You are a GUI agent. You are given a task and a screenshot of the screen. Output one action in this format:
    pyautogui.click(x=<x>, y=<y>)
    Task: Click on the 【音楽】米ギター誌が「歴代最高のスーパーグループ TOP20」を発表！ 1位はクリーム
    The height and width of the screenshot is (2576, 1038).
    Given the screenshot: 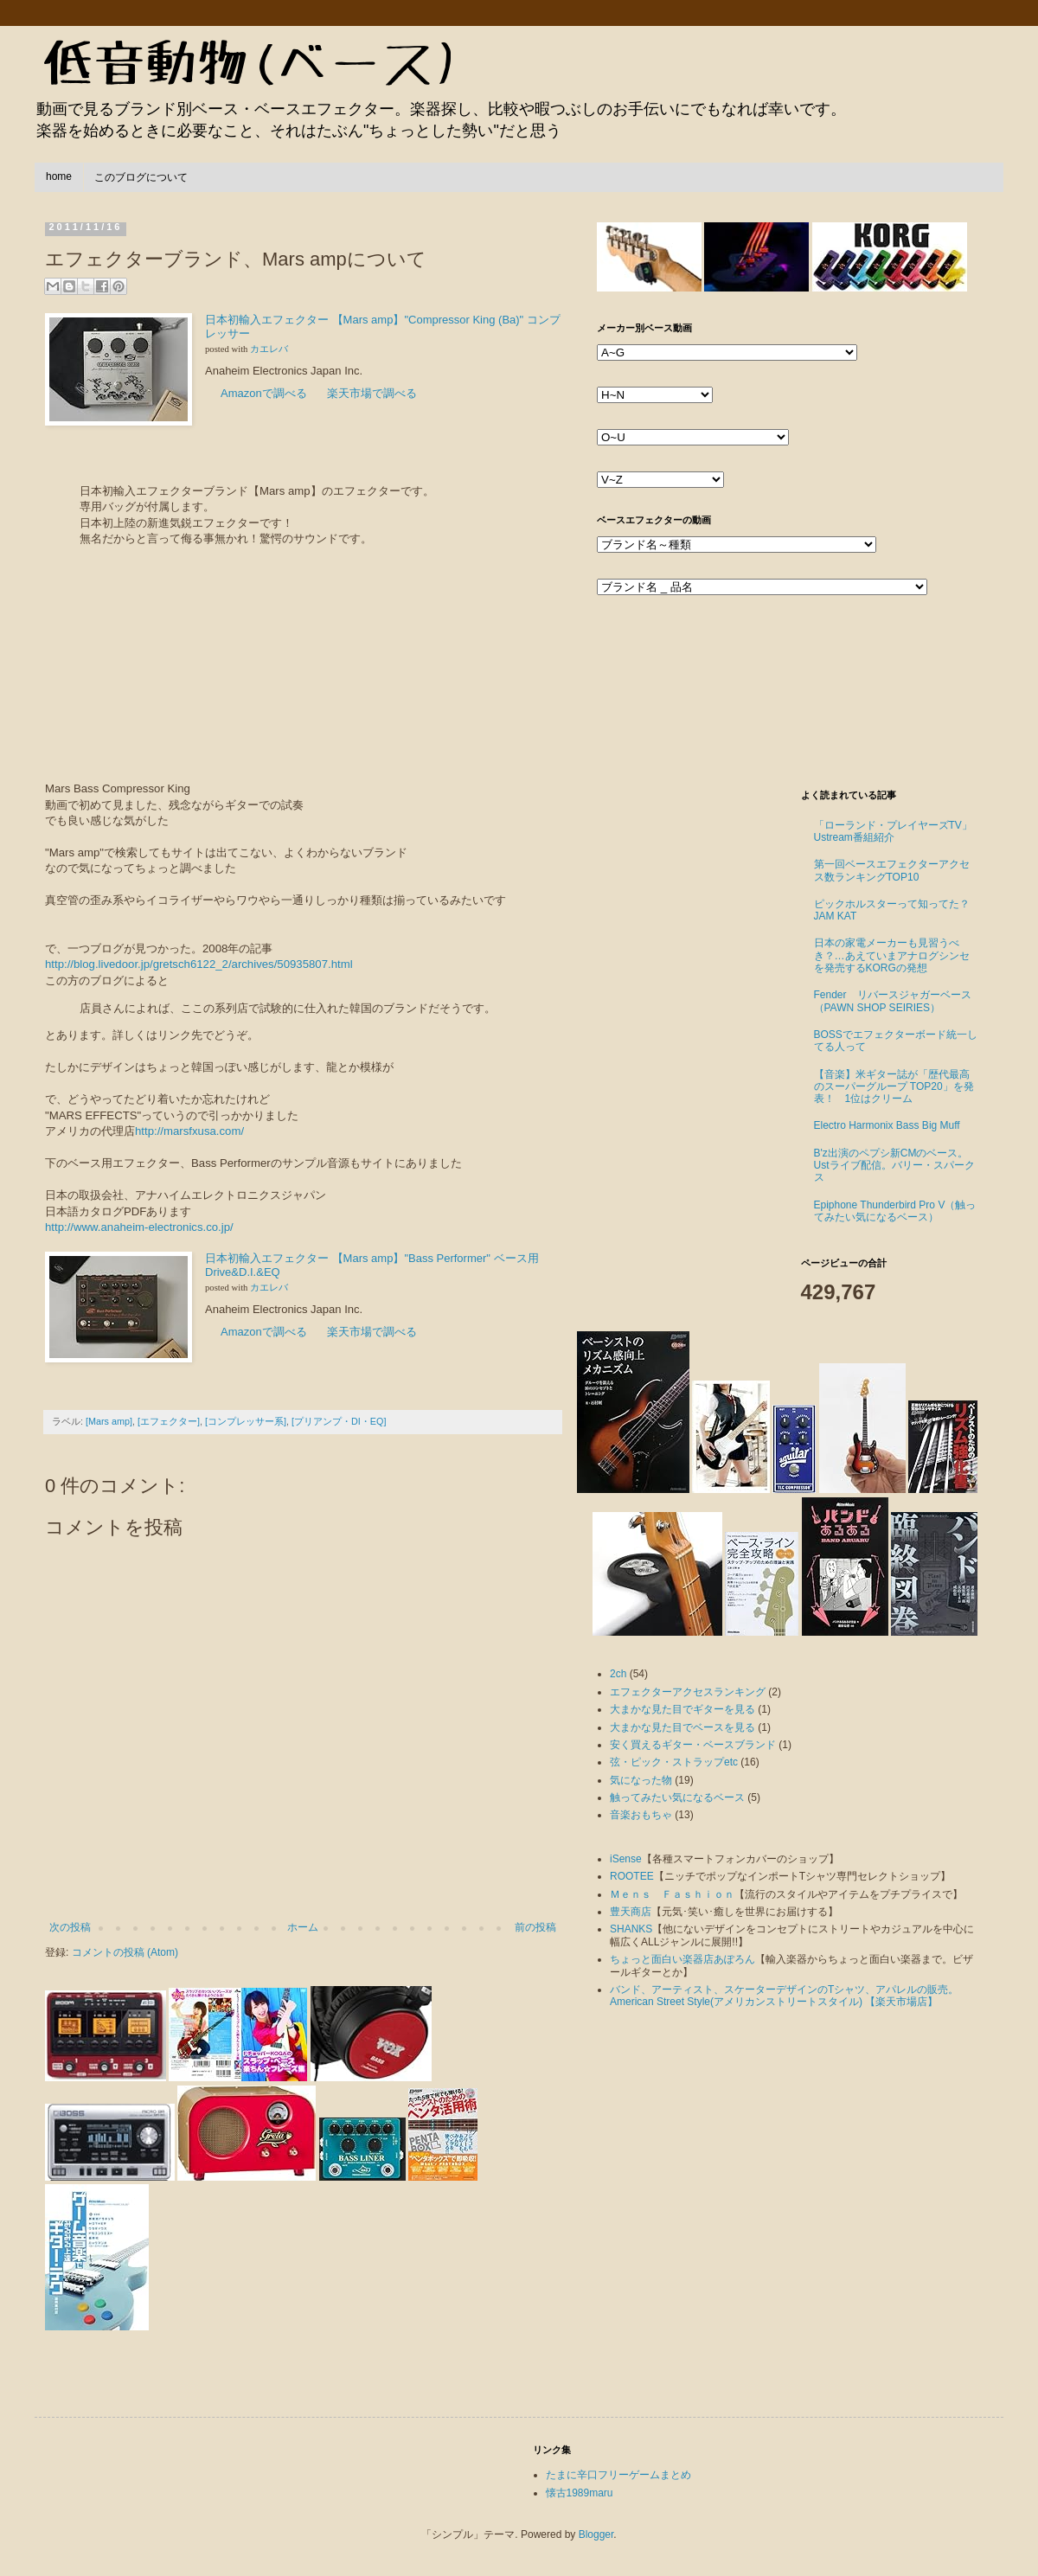 What is the action you would take?
    pyautogui.click(x=894, y=1086)
    